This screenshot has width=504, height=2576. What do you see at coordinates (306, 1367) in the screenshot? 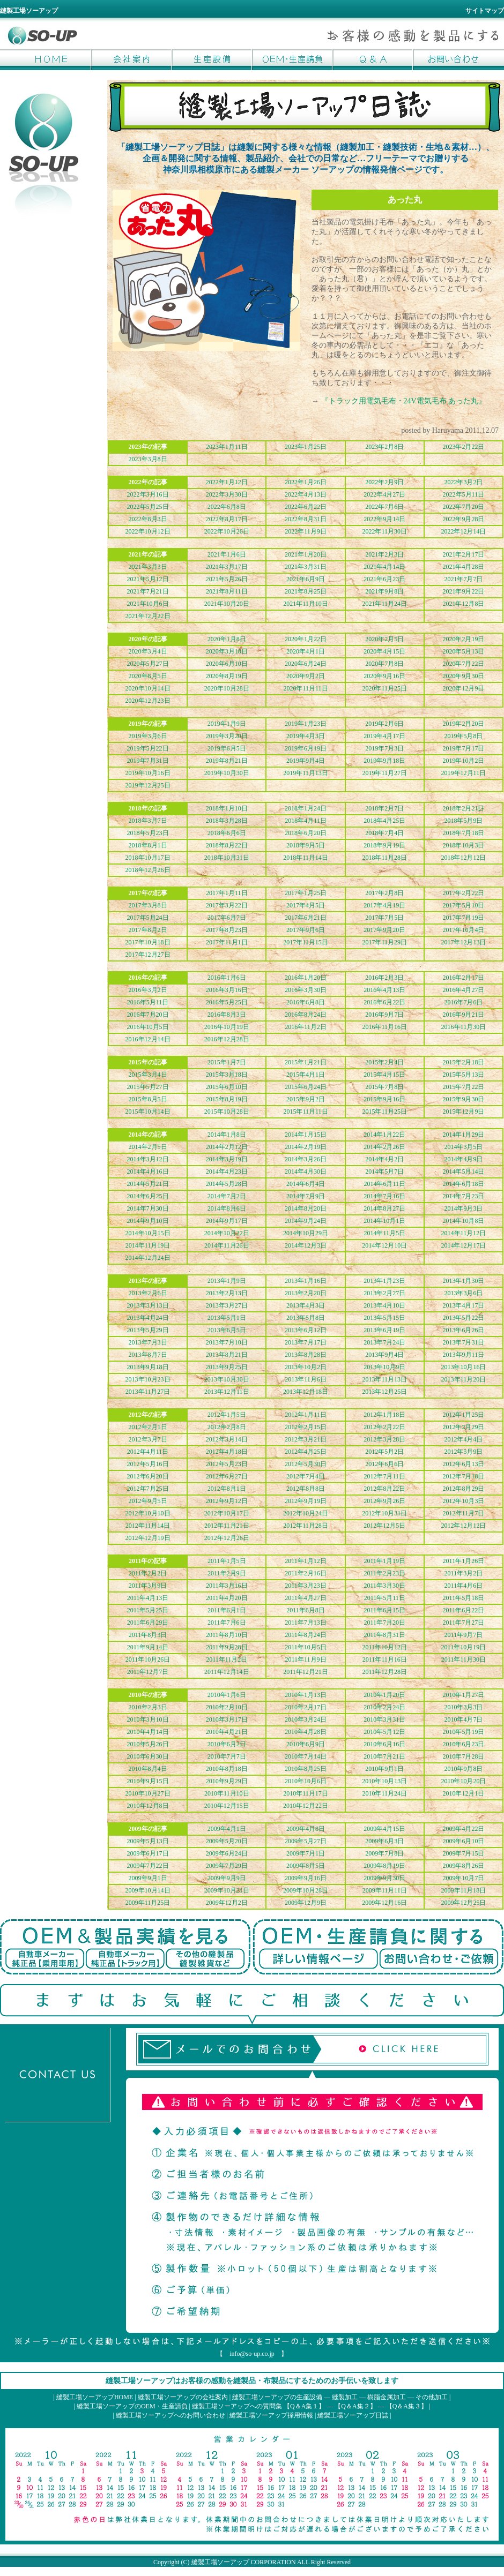
I see `2013年10月2日` at bounding box center [306, 1367].